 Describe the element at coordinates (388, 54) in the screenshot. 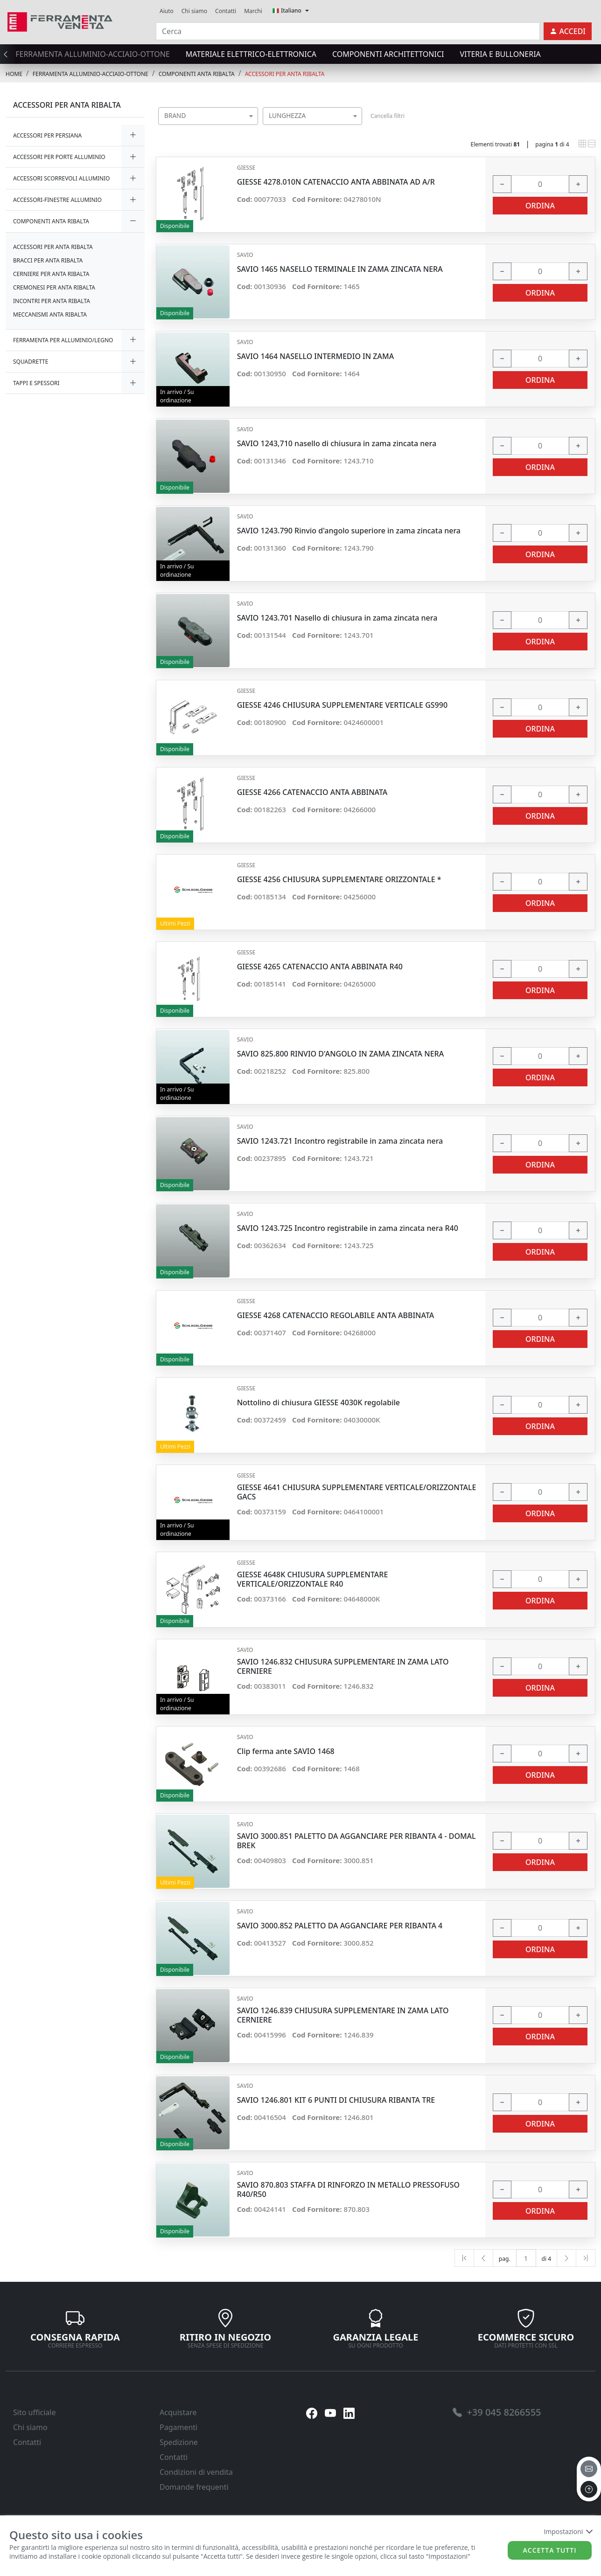

I see `COMPONENTI ARCHITETTONICI` at that location.